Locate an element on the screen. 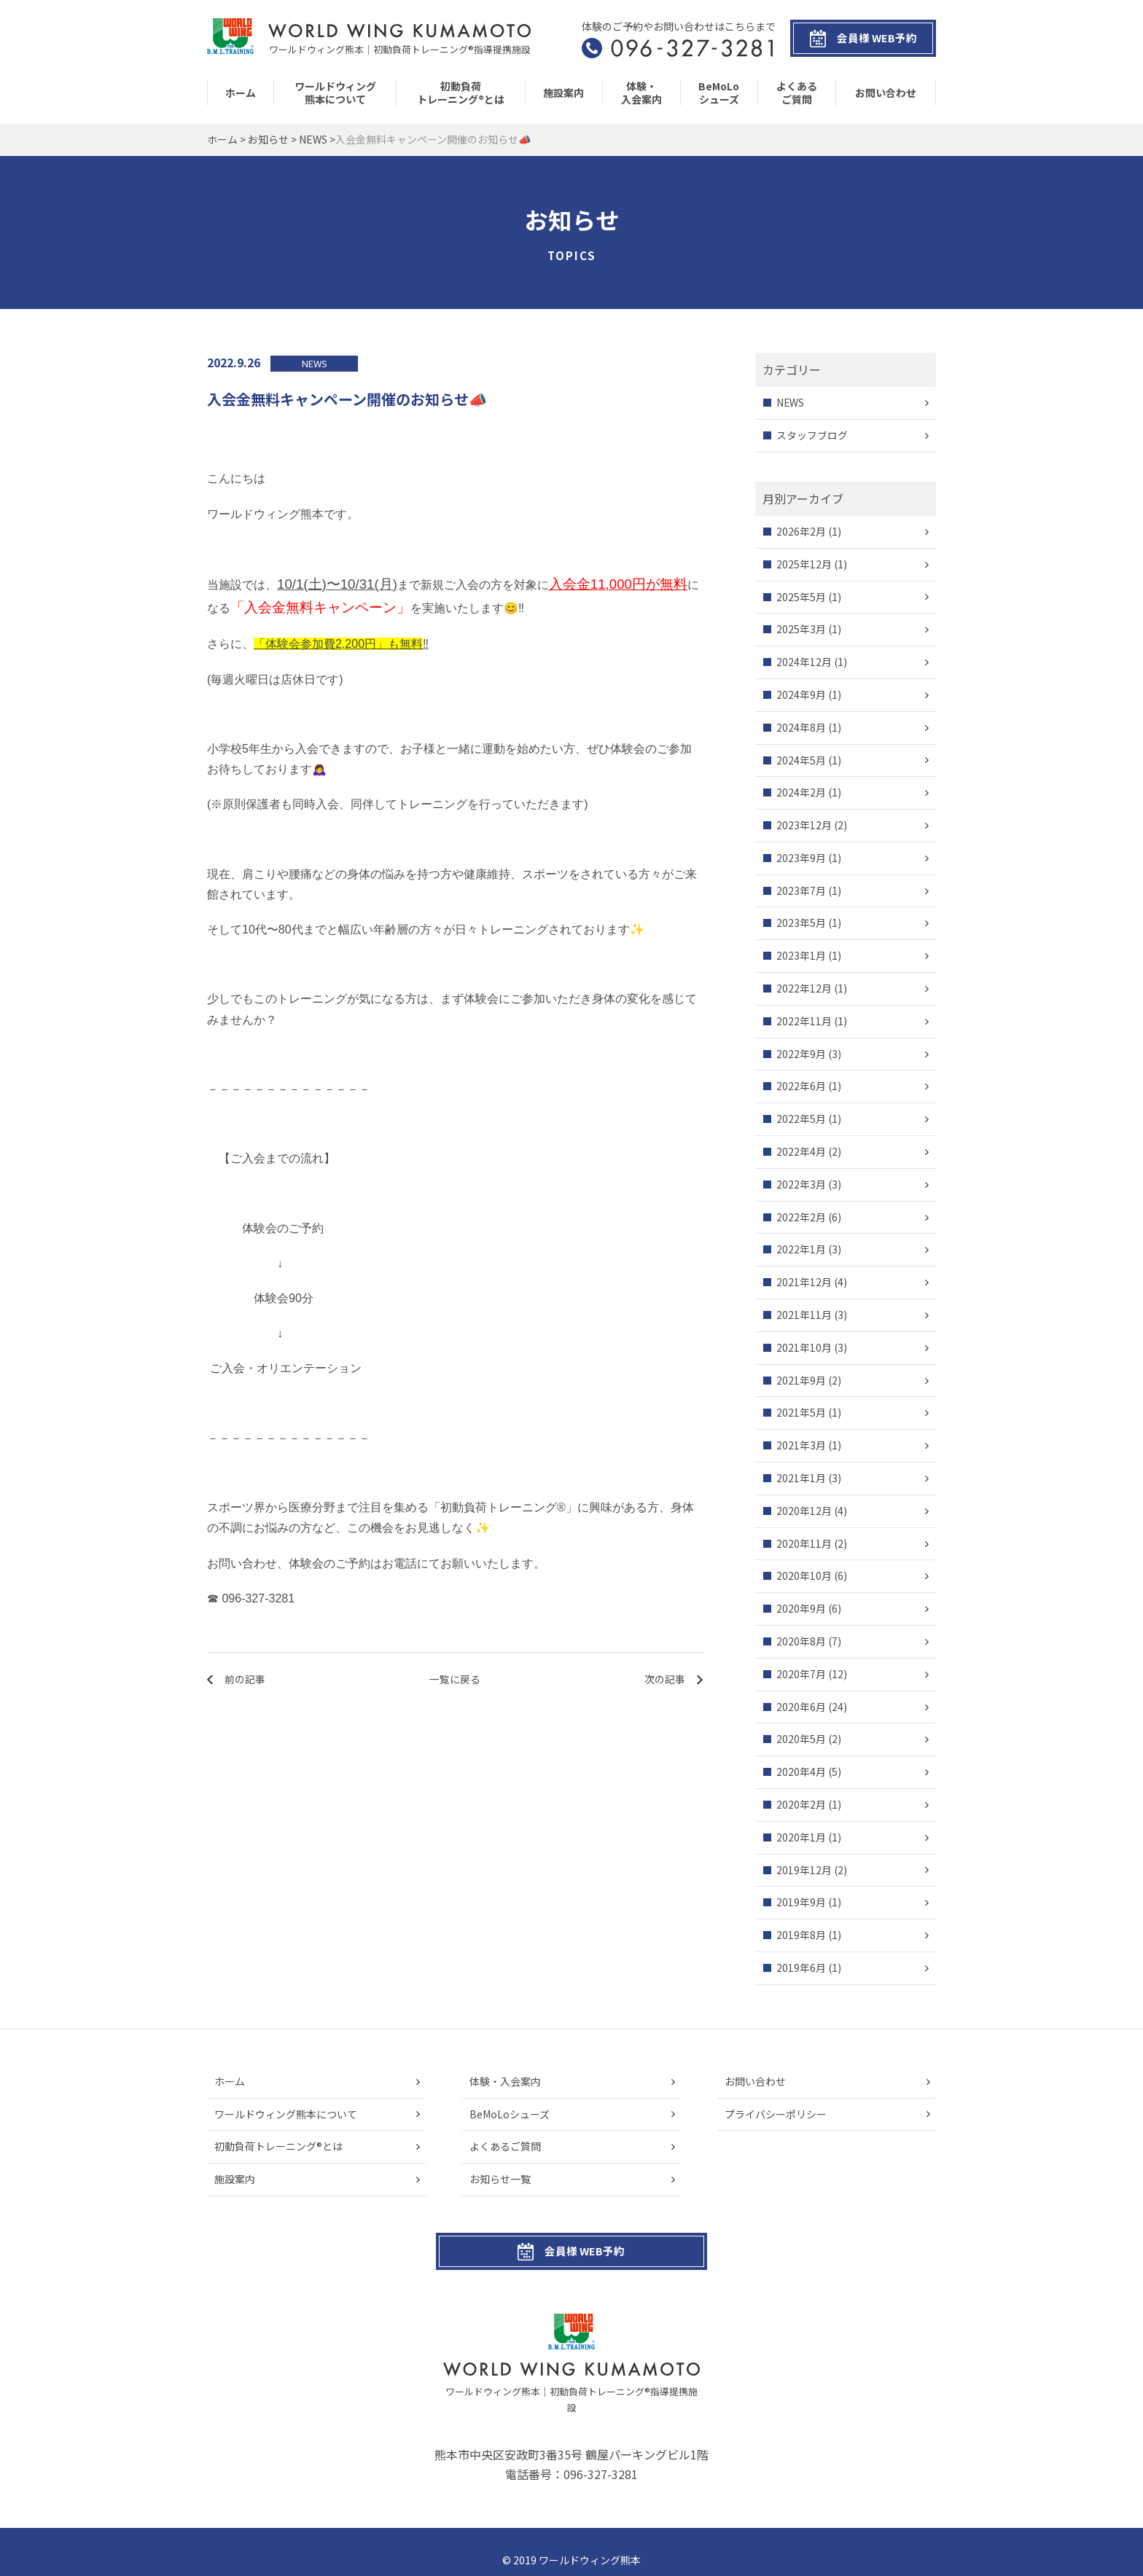 This screenshot has width=1143, height=2576. 2020年12月 is located at coordinates (804, 1510).